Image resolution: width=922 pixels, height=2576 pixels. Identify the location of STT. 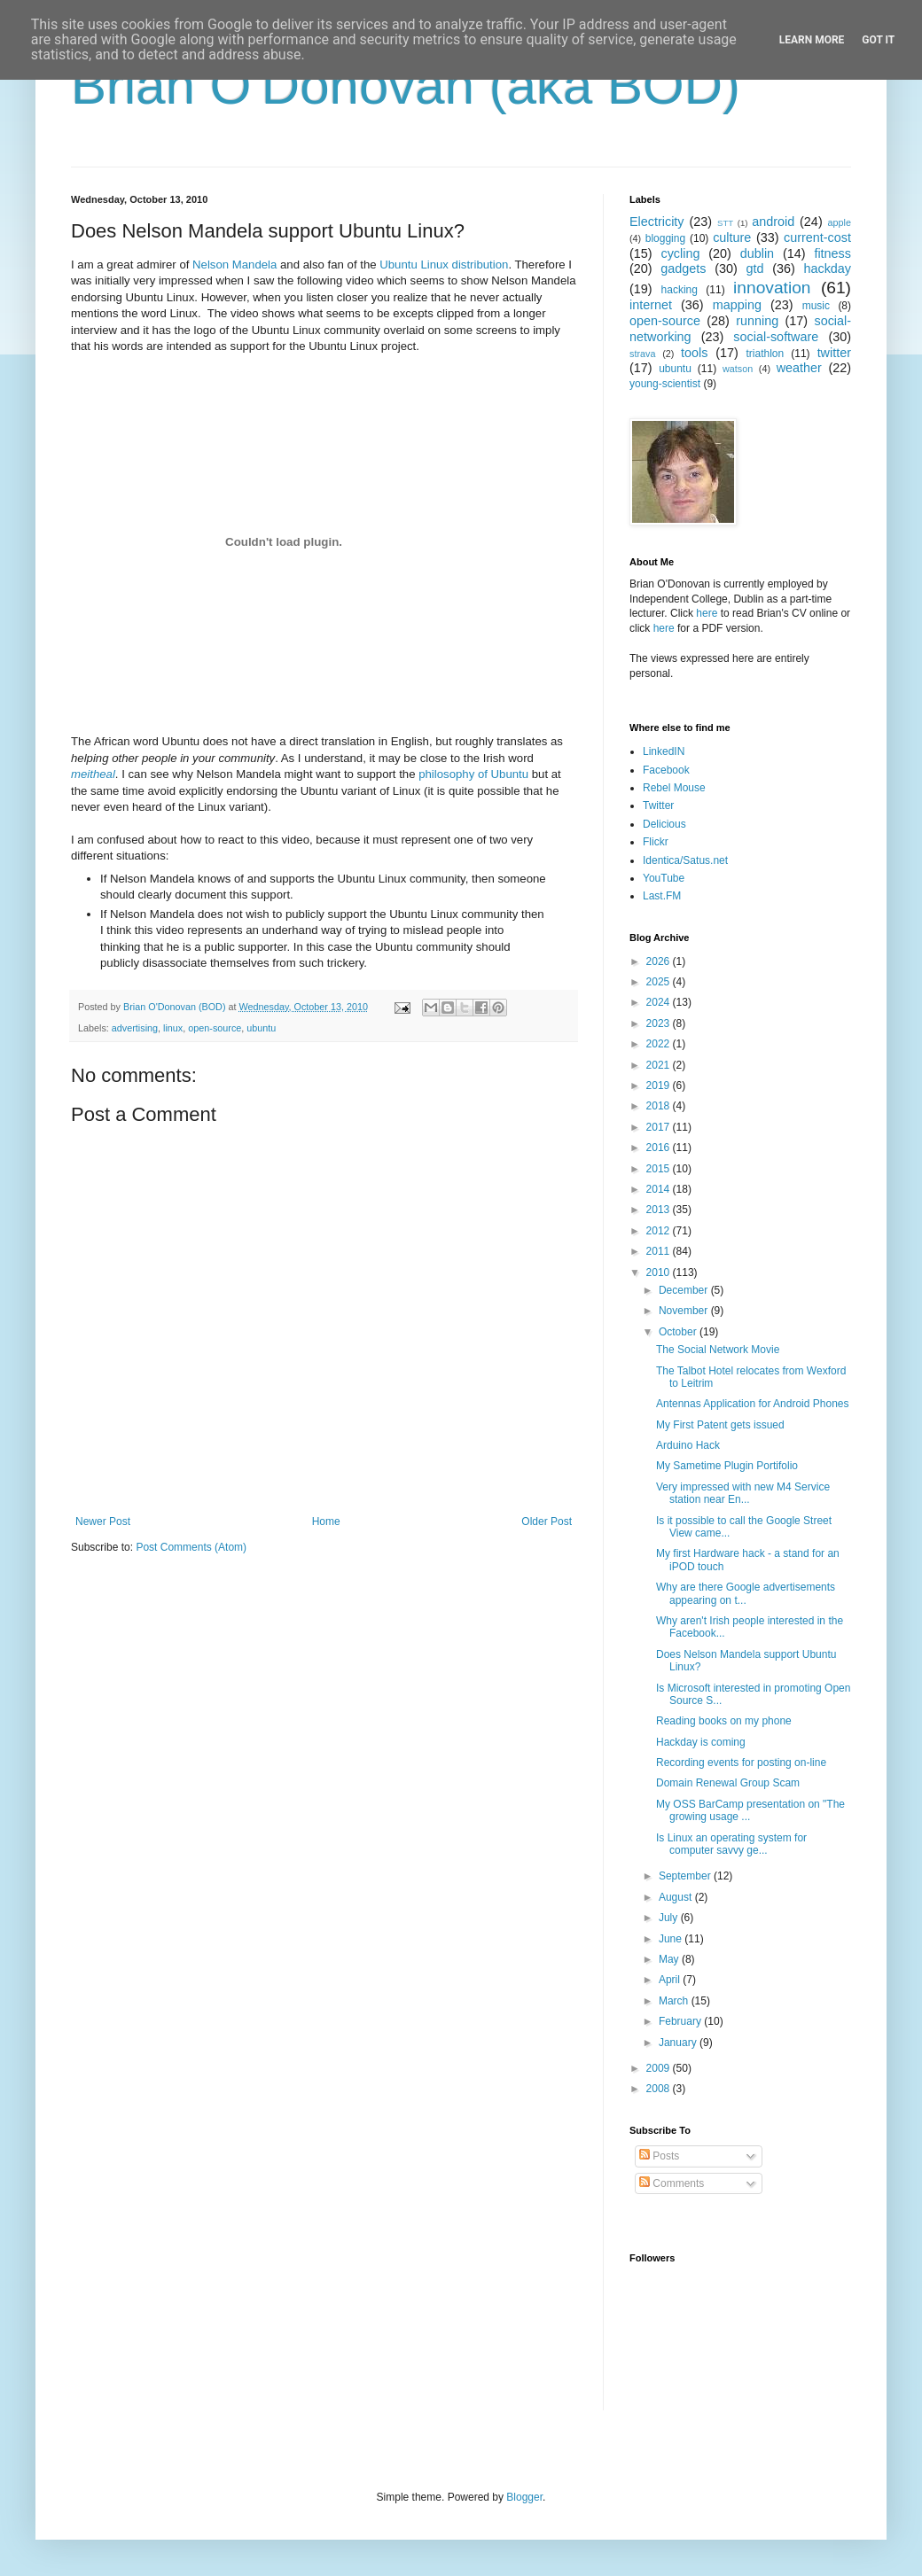
(725, 223).